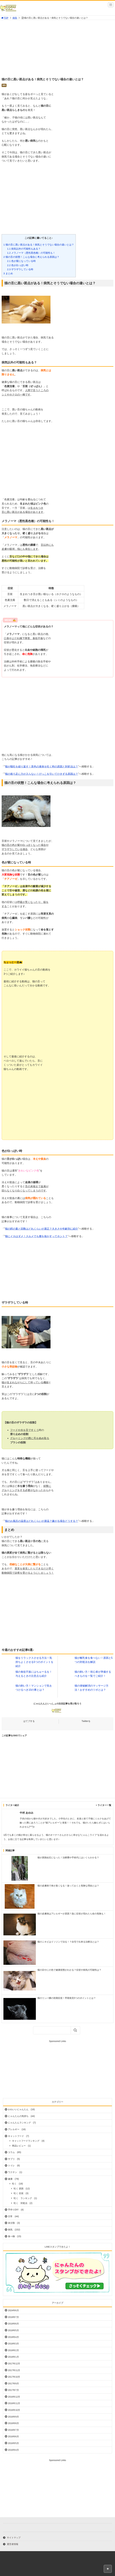  Describe the element at coordinates (11, 2152) in the screenshot. I see `コラム` at that location.